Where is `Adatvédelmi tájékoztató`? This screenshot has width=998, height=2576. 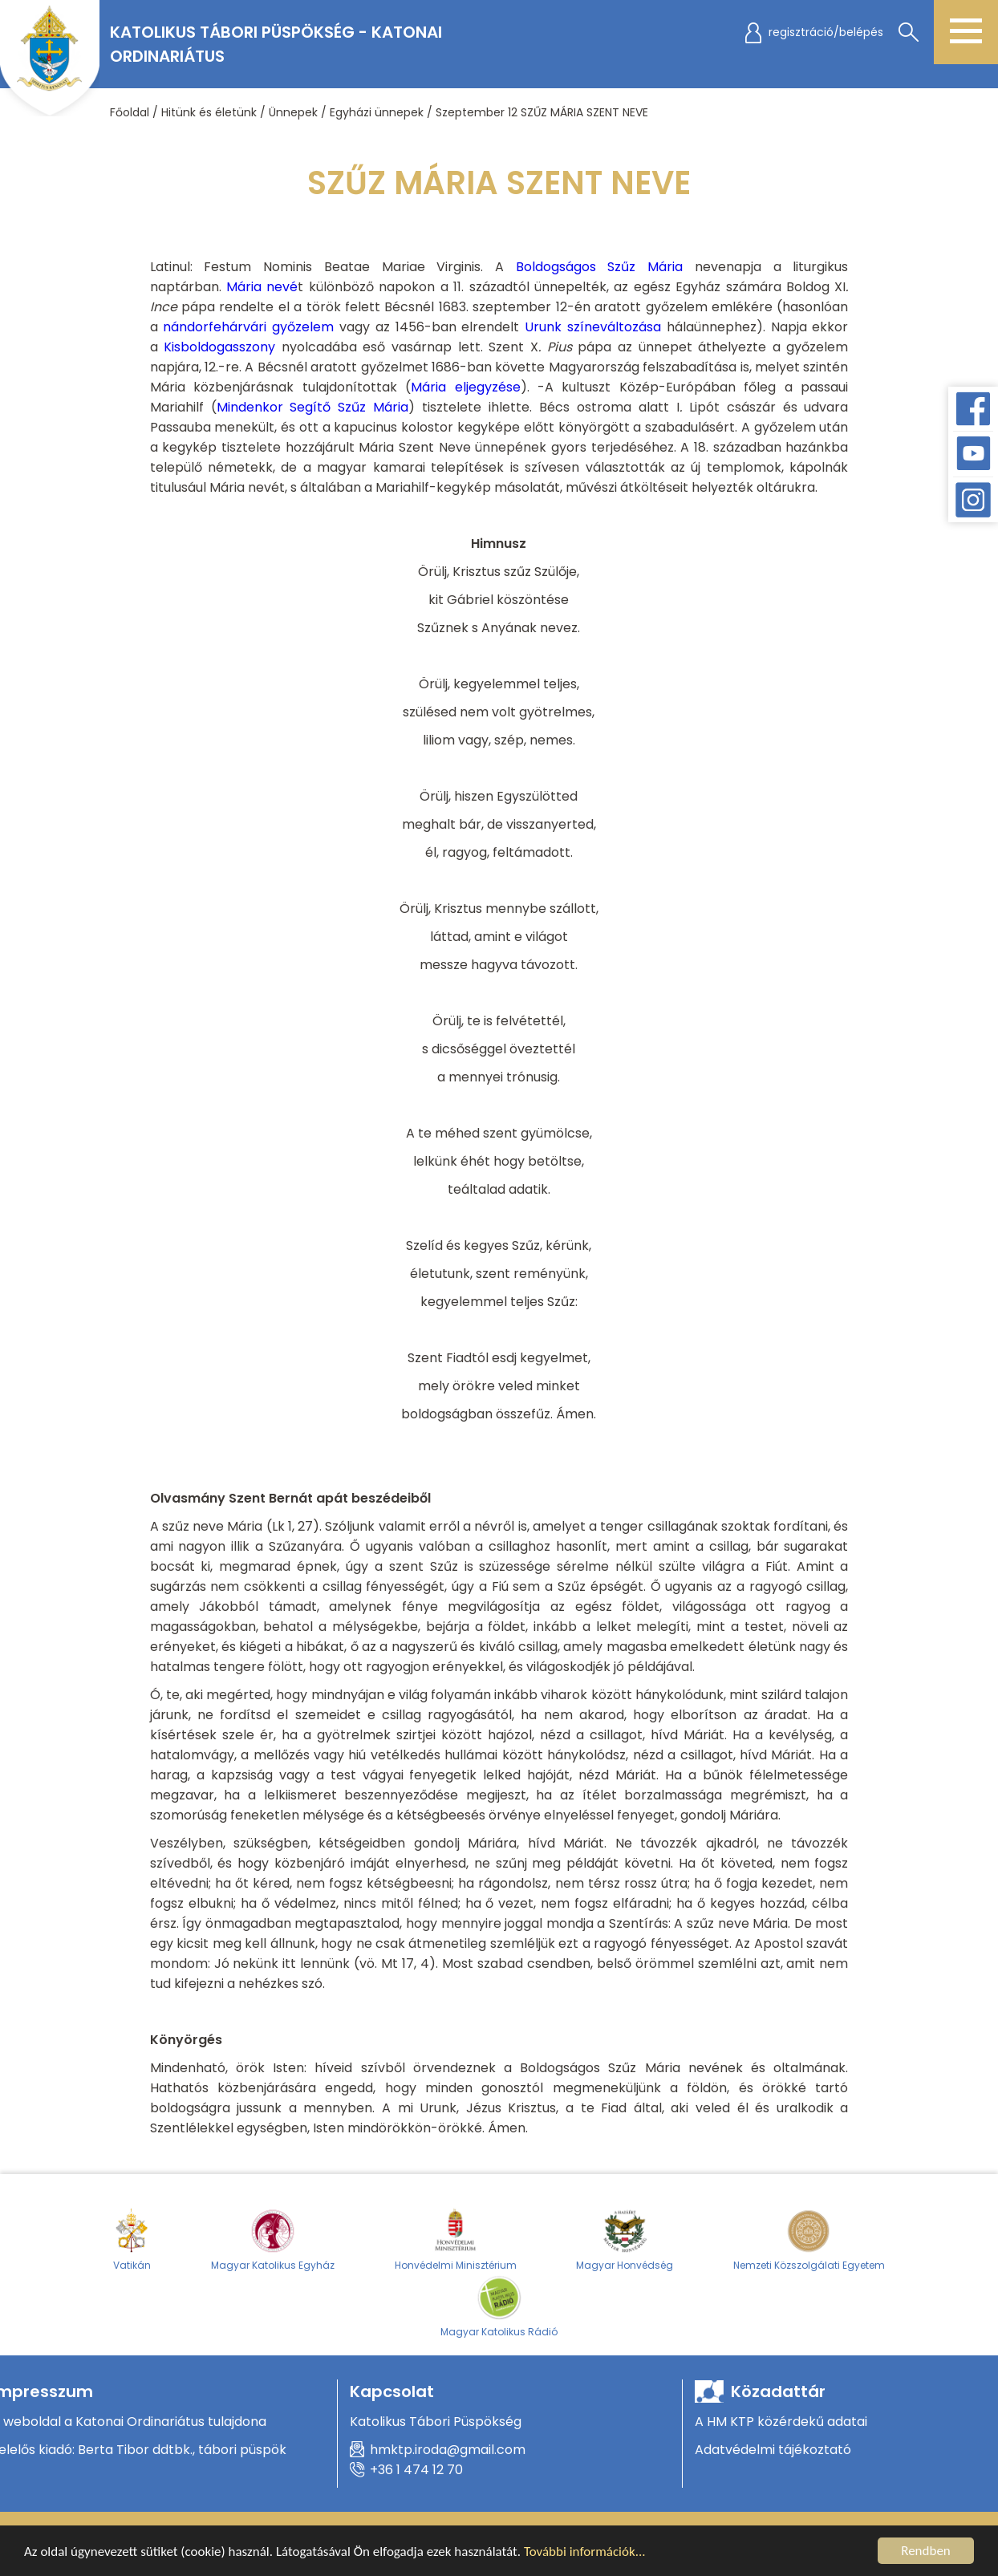 Adatvédelmi tájékoztató is located at coordinates (773, 2449).